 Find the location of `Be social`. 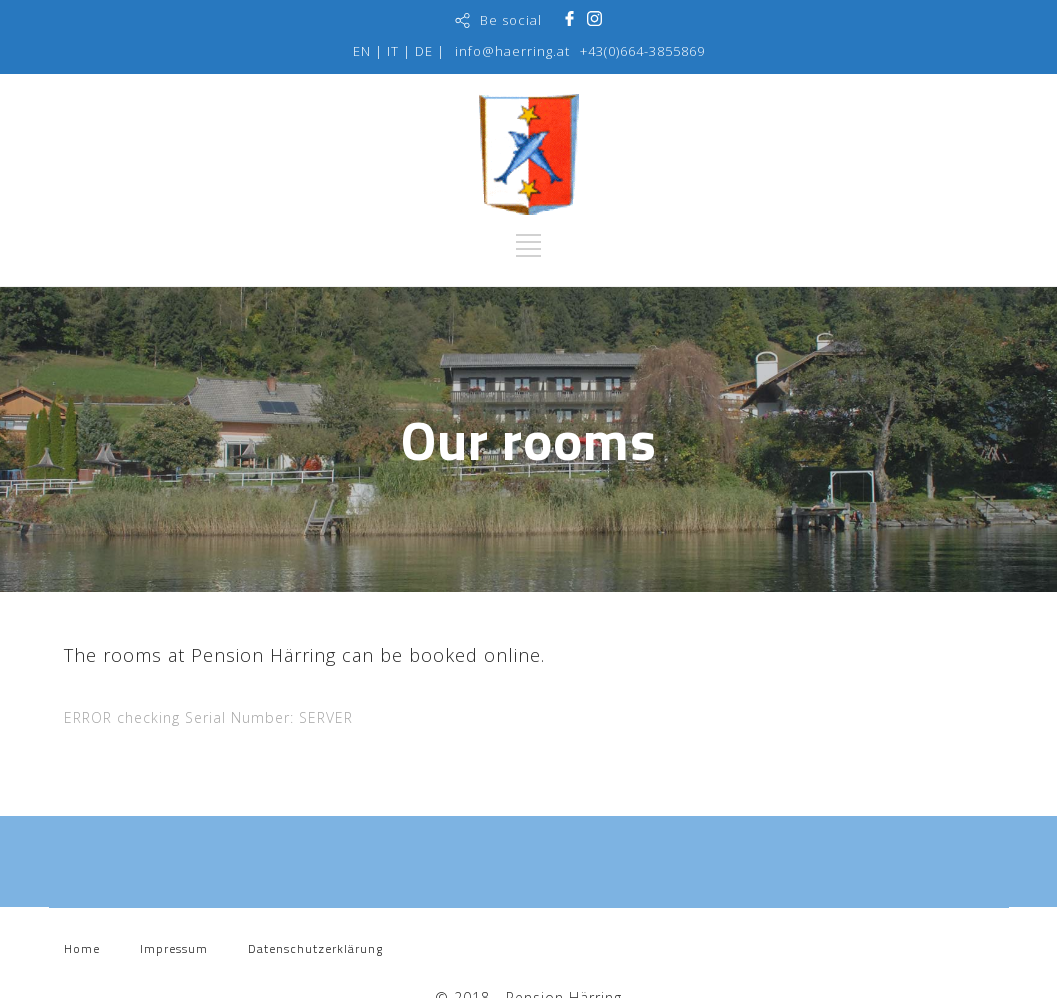

Be social is located at coordinates (511, 20).